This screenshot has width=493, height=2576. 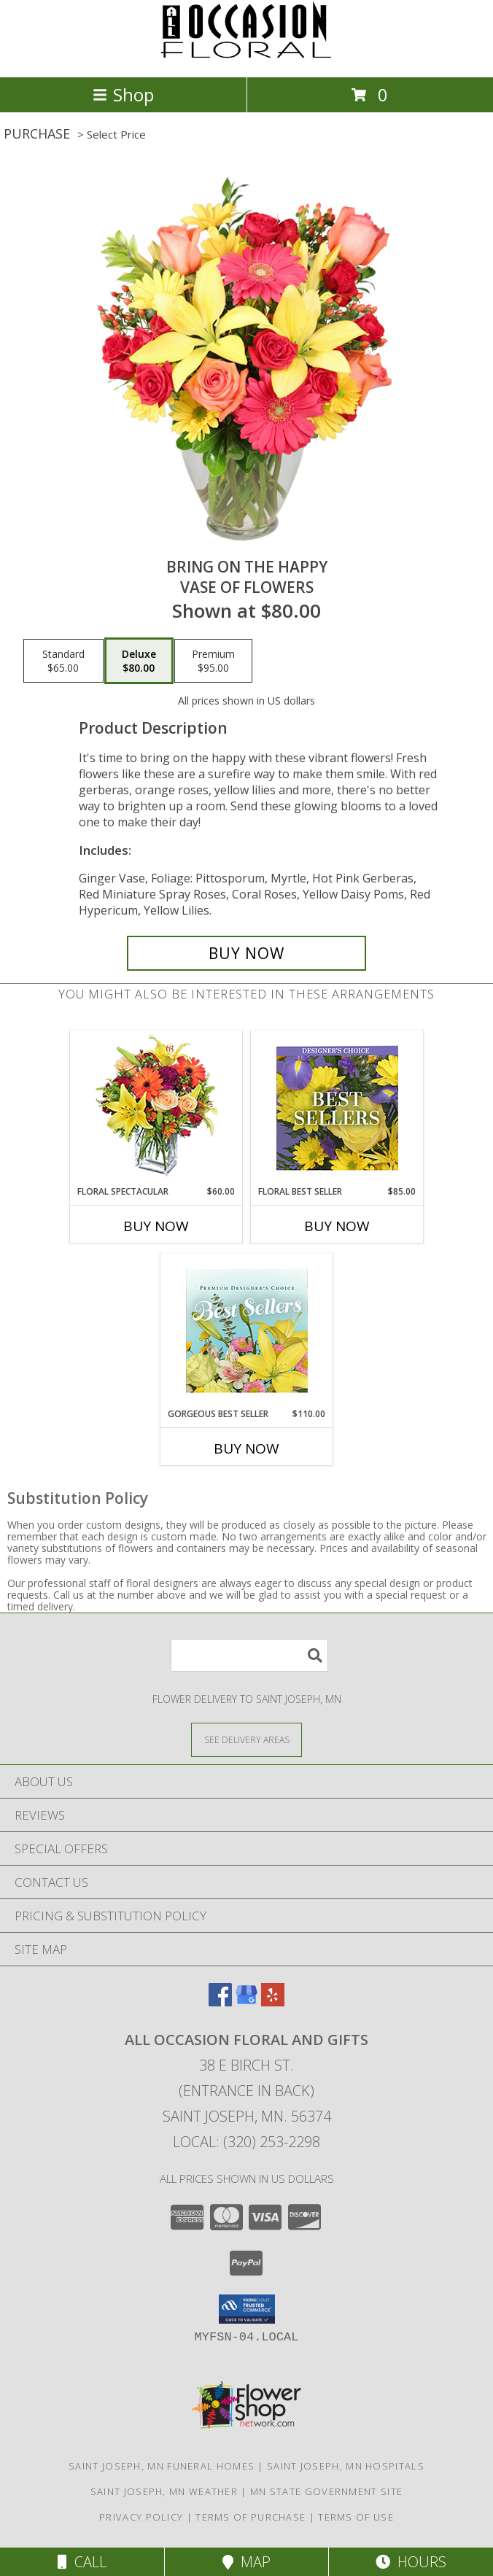 What do you see at coordinates (326, 2491) in the screenshot?
I see `MN State Government Site` at bounding box center [326, 2491].